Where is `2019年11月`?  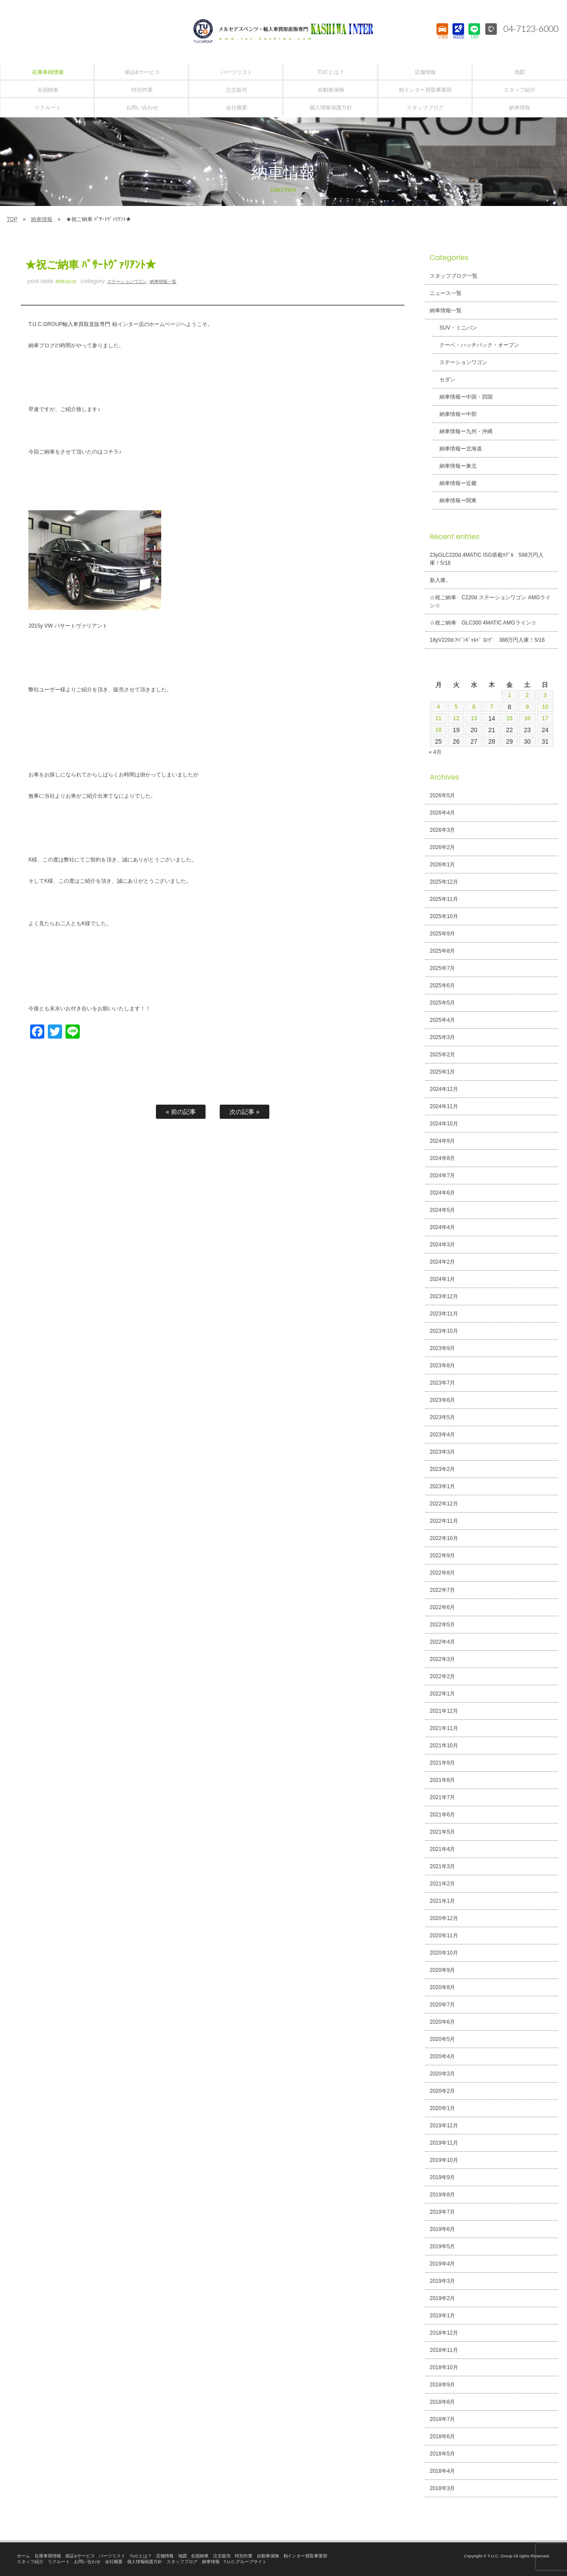 2019年11月 is located at coordinates (444, 2143).